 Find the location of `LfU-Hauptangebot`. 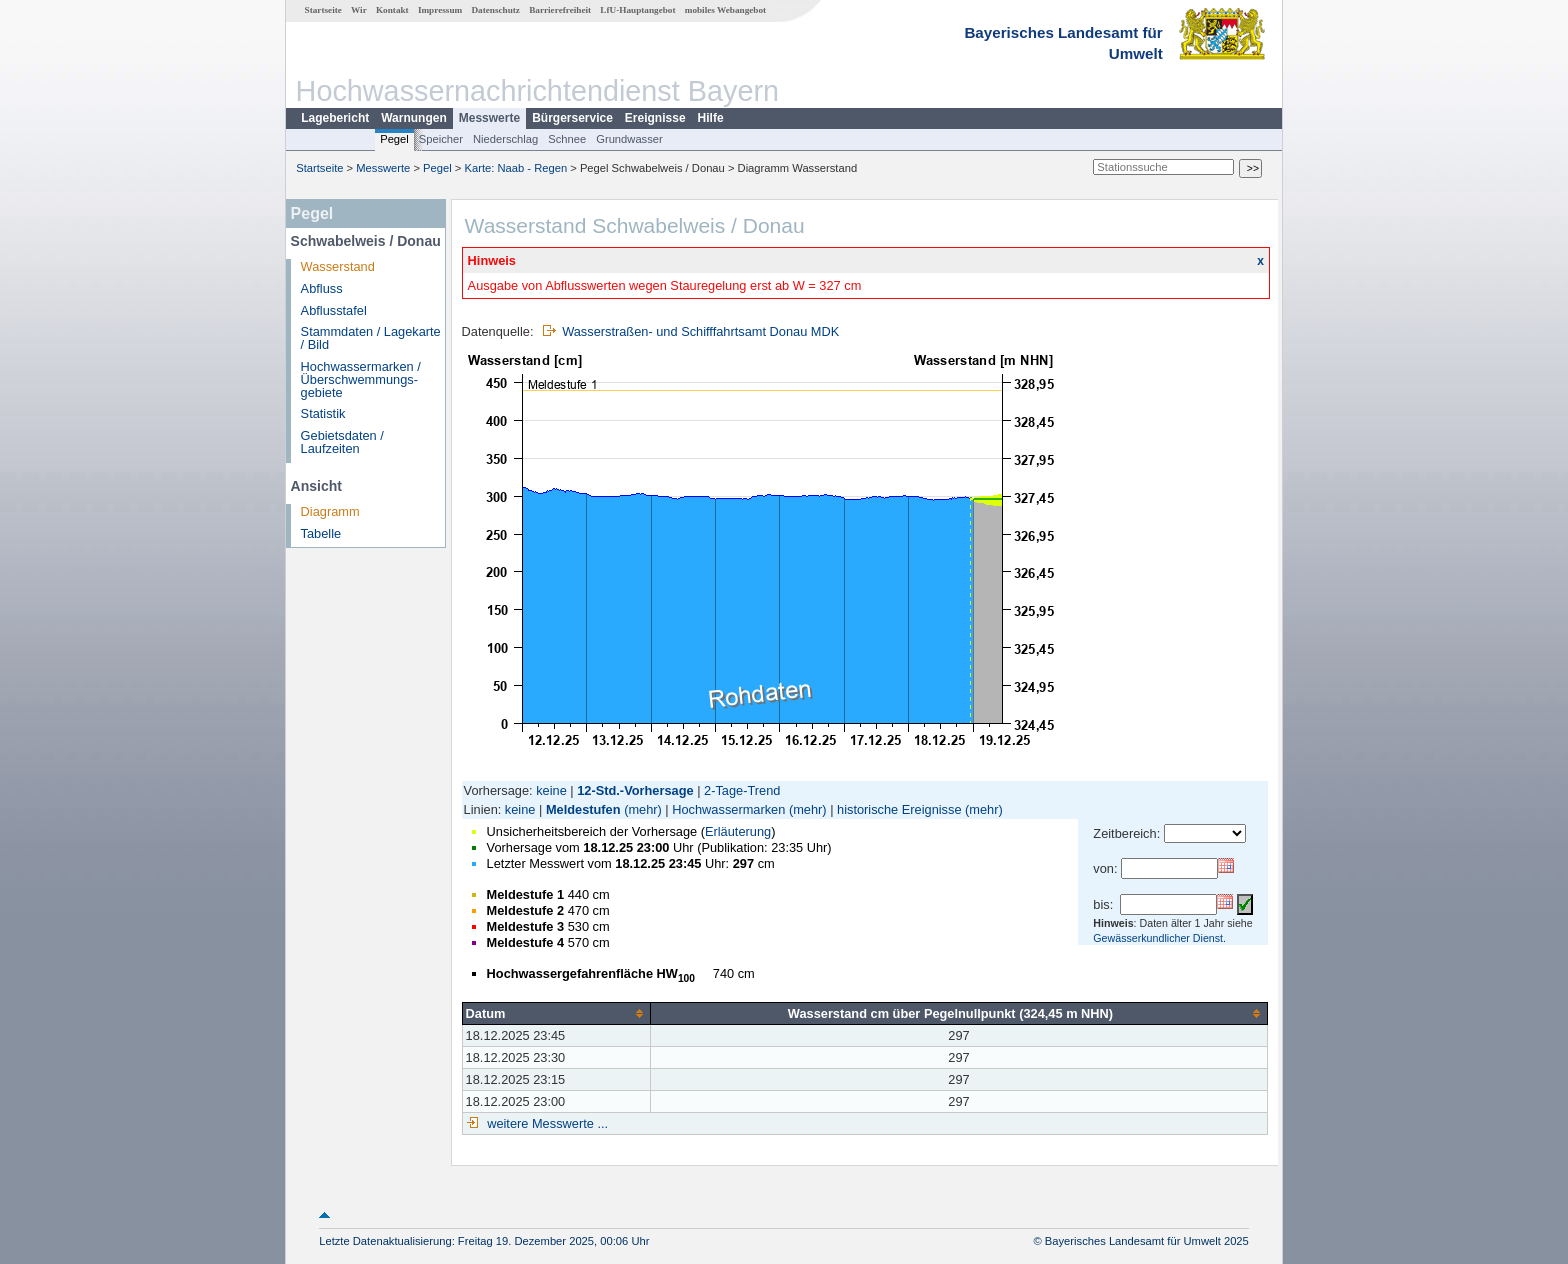

LfU-Hauptangebot is located at coordinates (637, 10).